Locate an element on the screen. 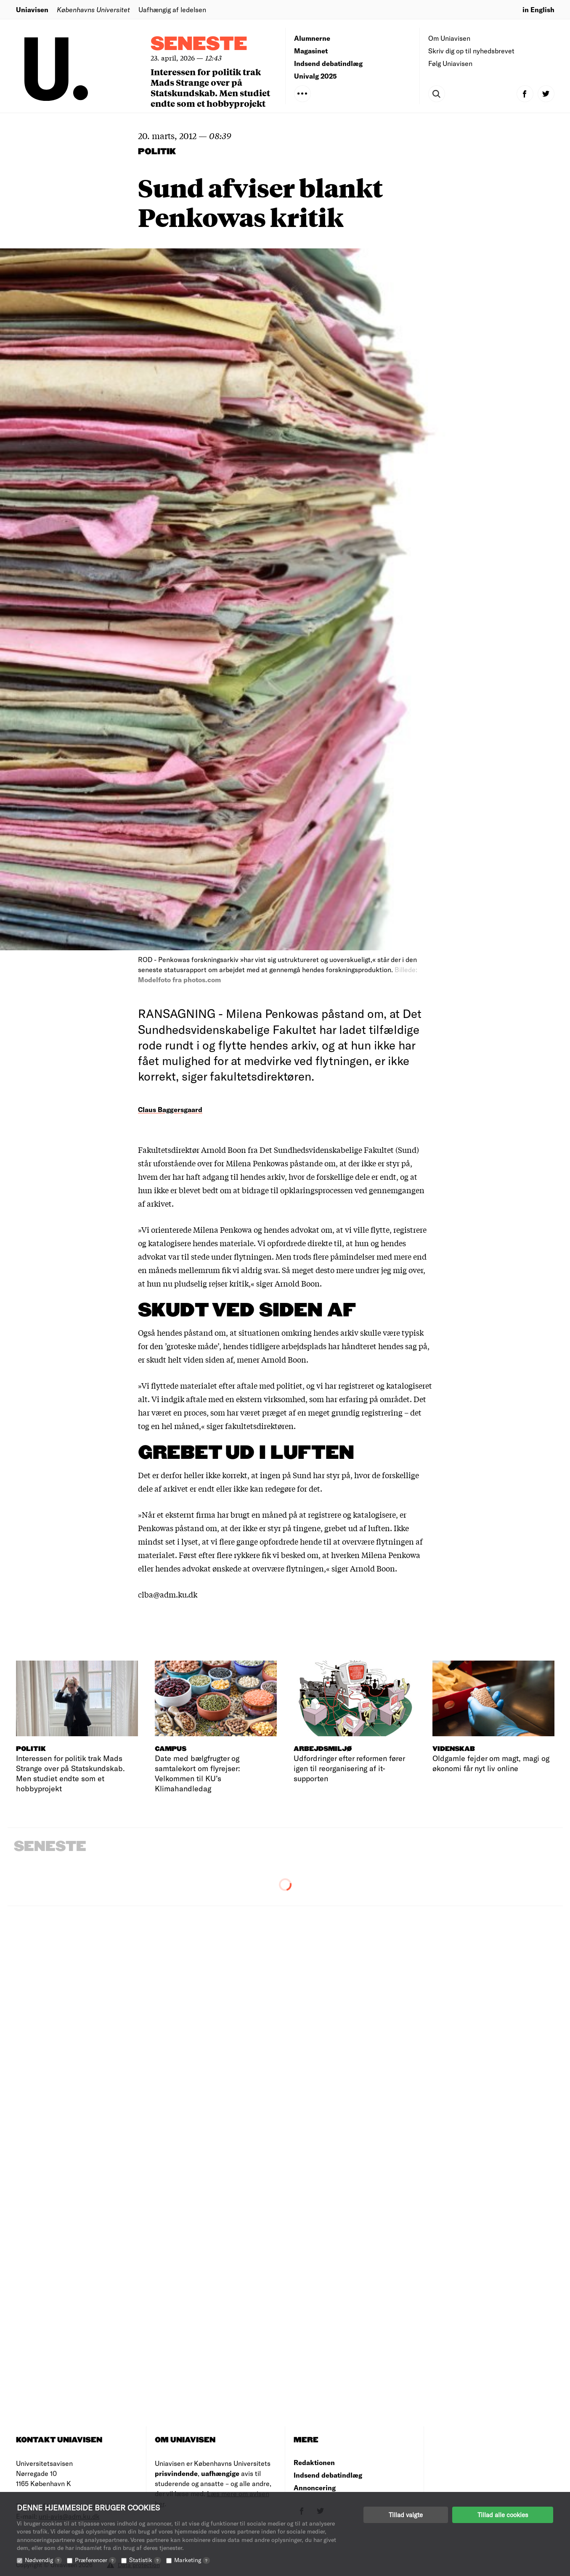  Redaktionen is located at coordinates (314, 2462).